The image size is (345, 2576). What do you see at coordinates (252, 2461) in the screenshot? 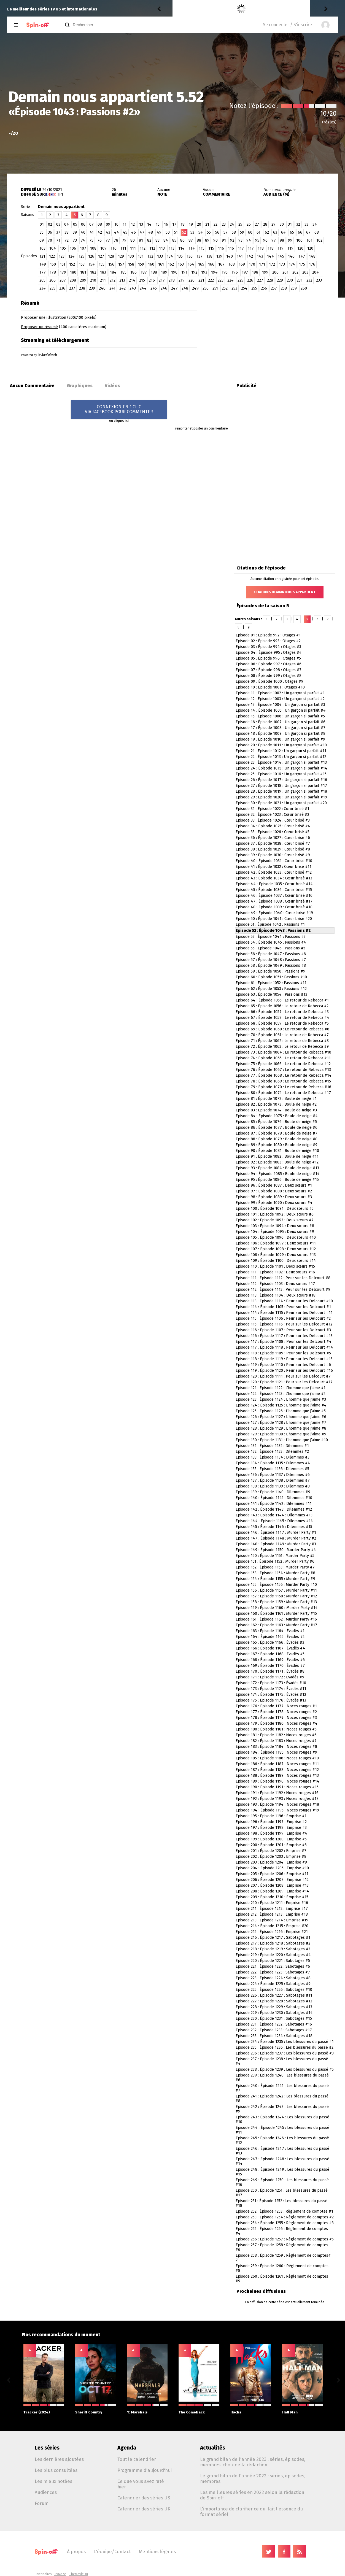
I see `Le grand bilan de l'année 2023 : séries, épisodes, membres, choix de la rédaction` at bounding box center [252, 2461].